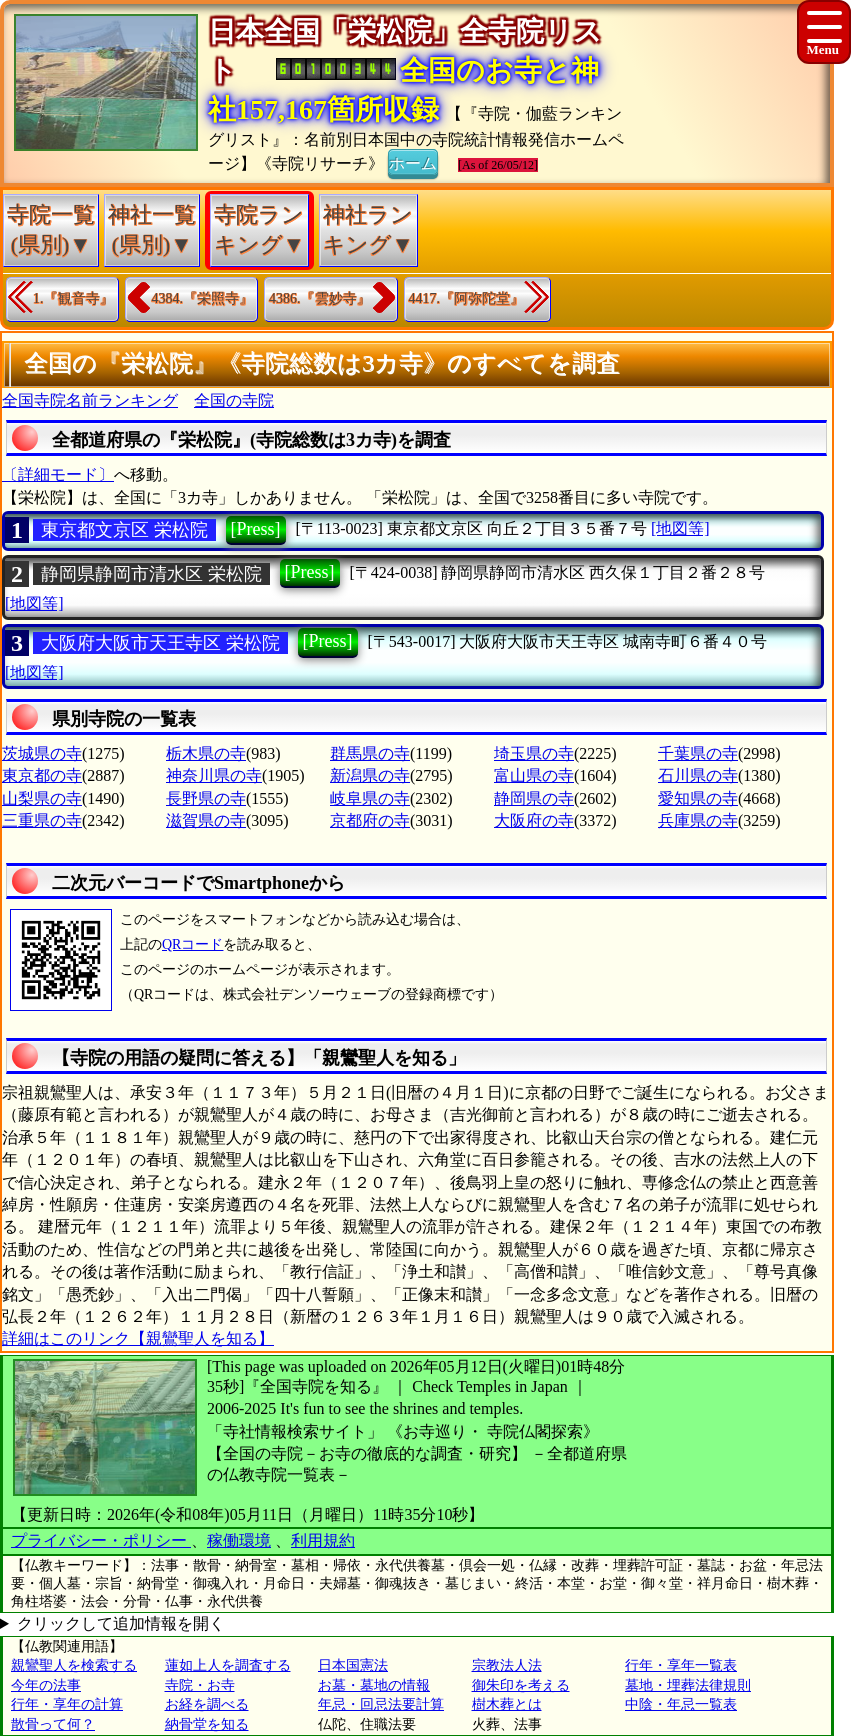 The image size is (851, 1736). What do you see at coordinates (680, 528) in the screenshot?
I see `[地図等]` at bounding box center [680, 528].